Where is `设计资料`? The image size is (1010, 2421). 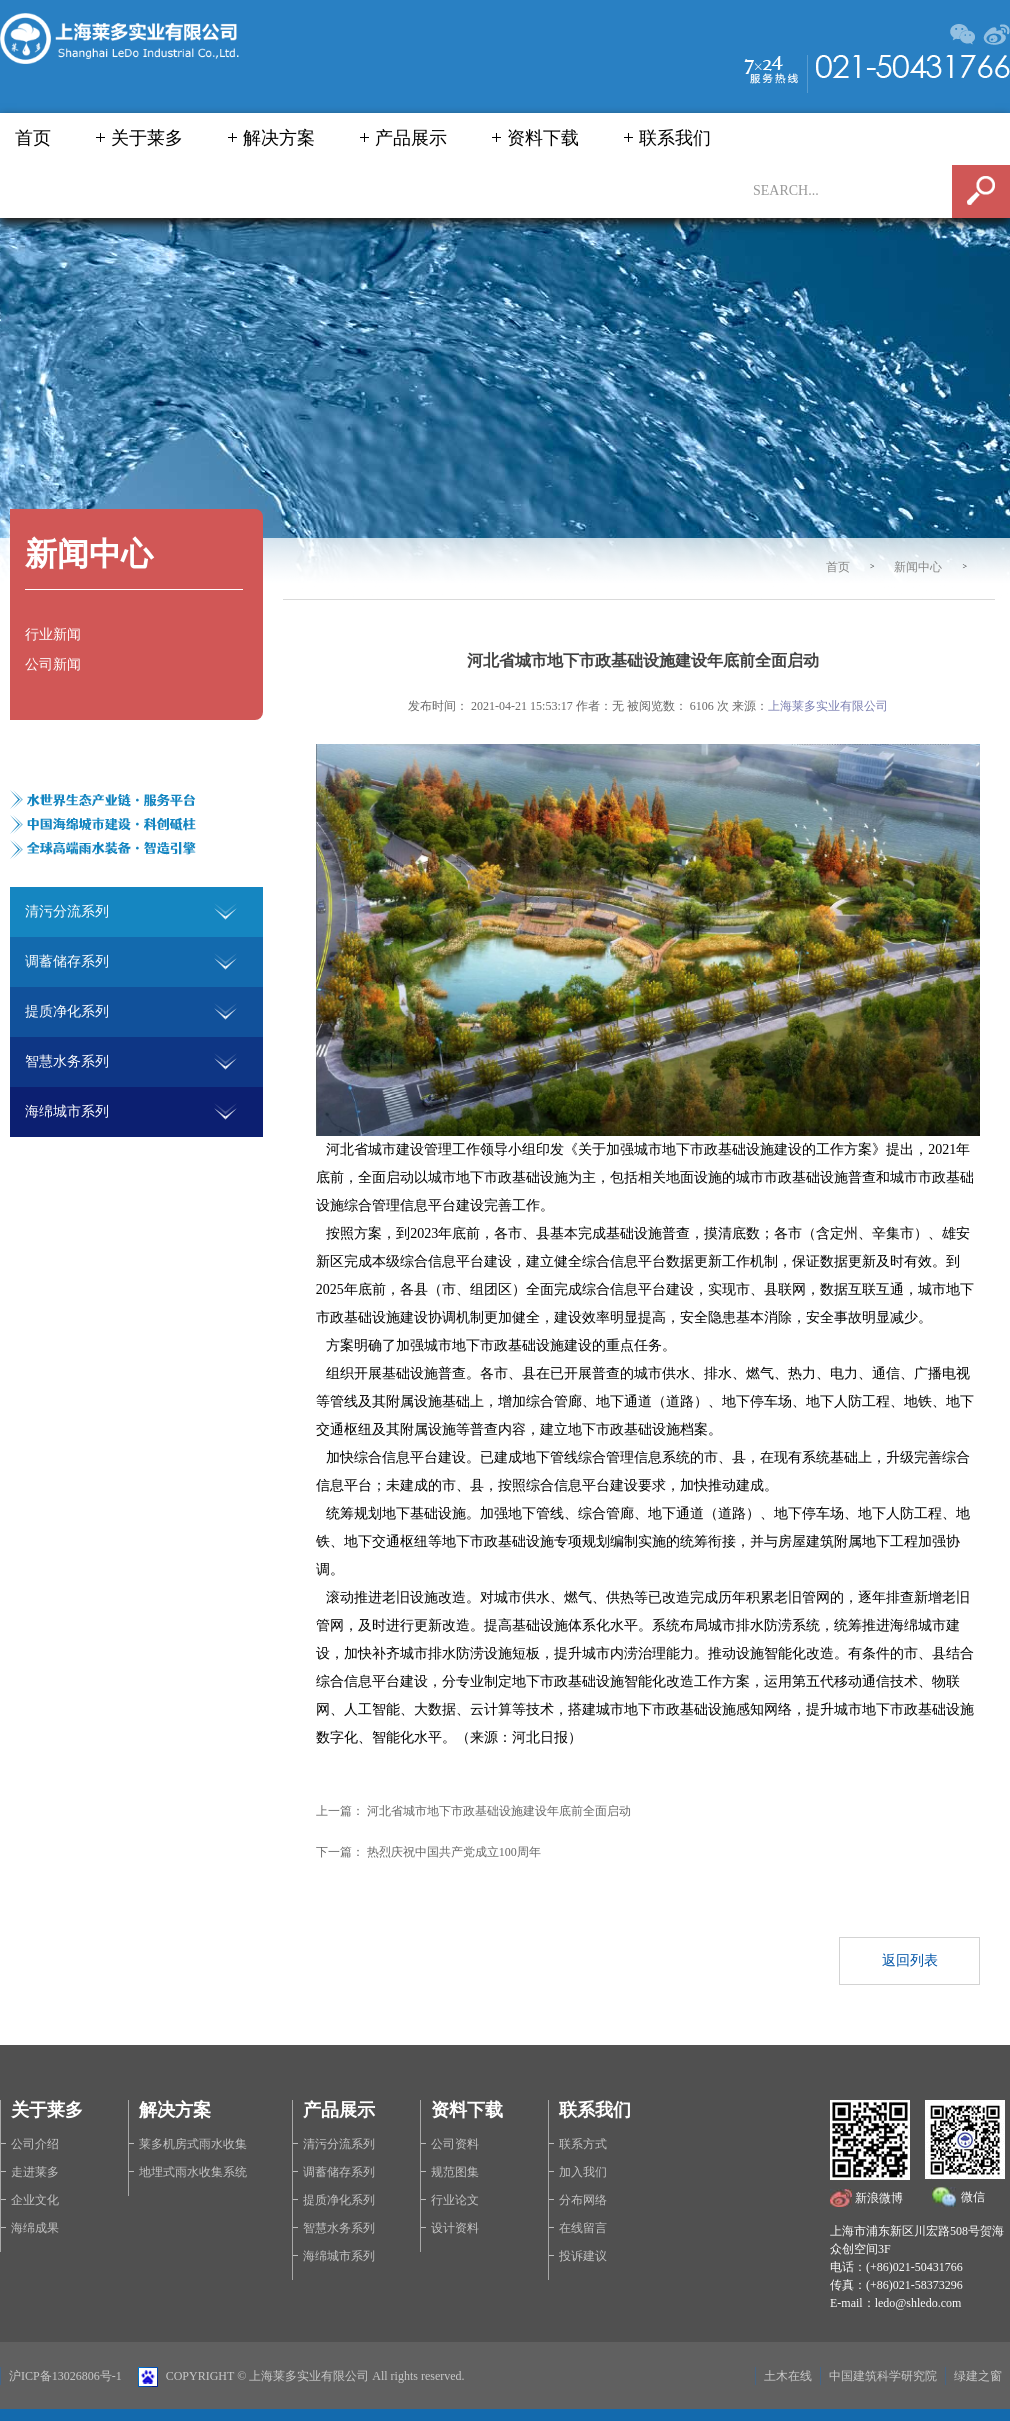 设计资料 is located at coordinates (455, 2228).